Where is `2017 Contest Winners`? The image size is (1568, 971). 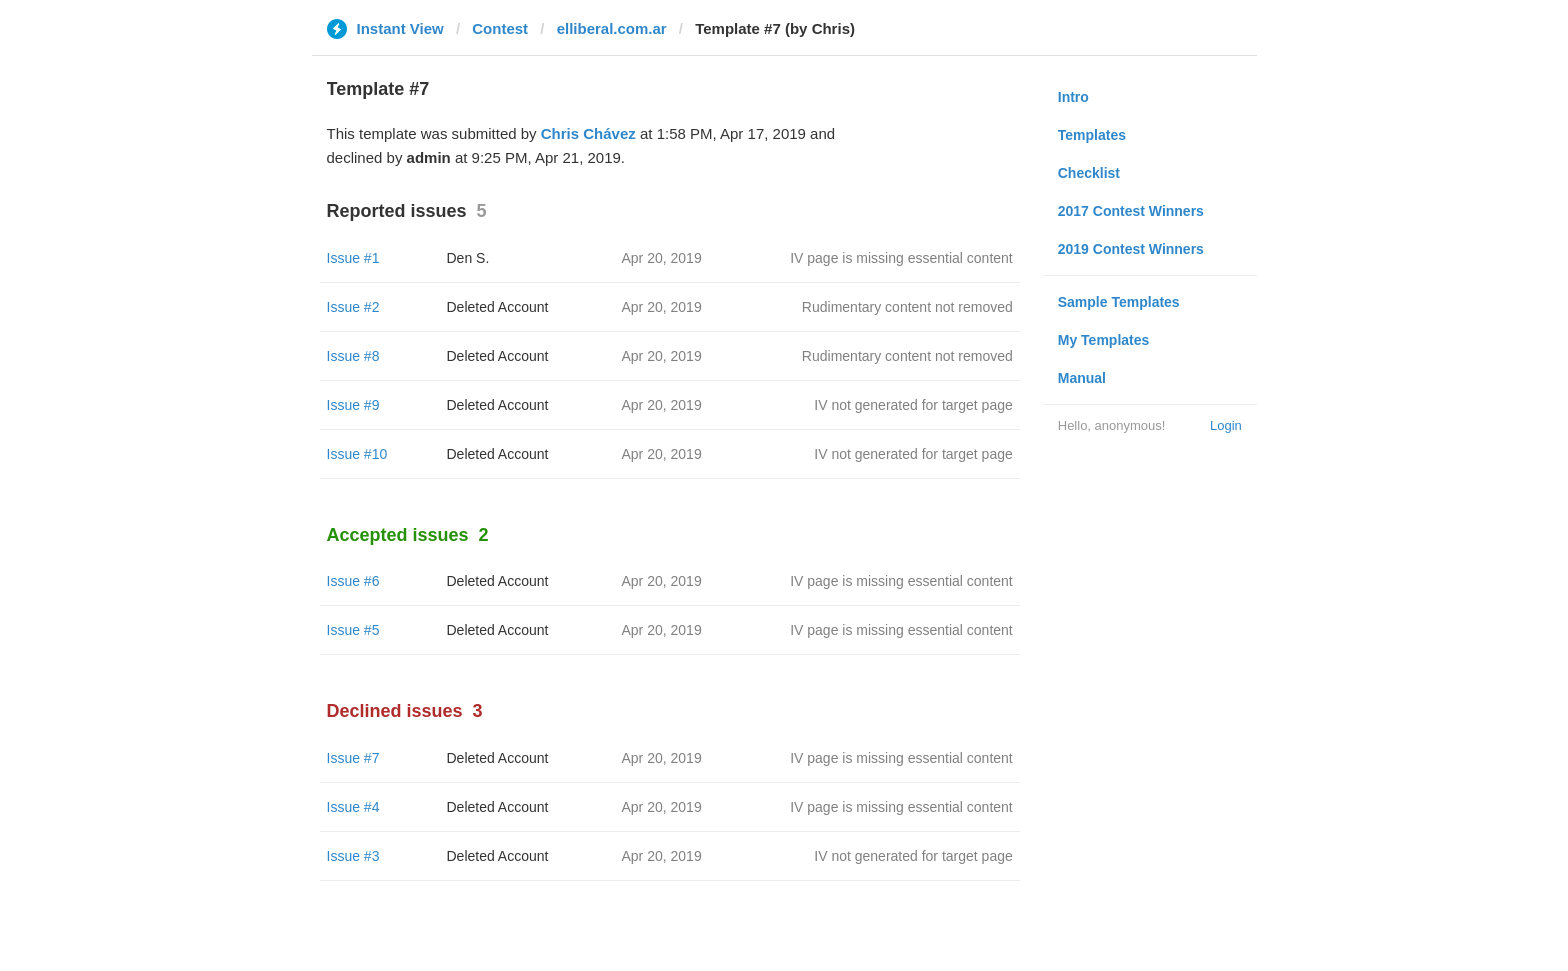 2017 Contest Winners is located at coordinates (1131, 211).